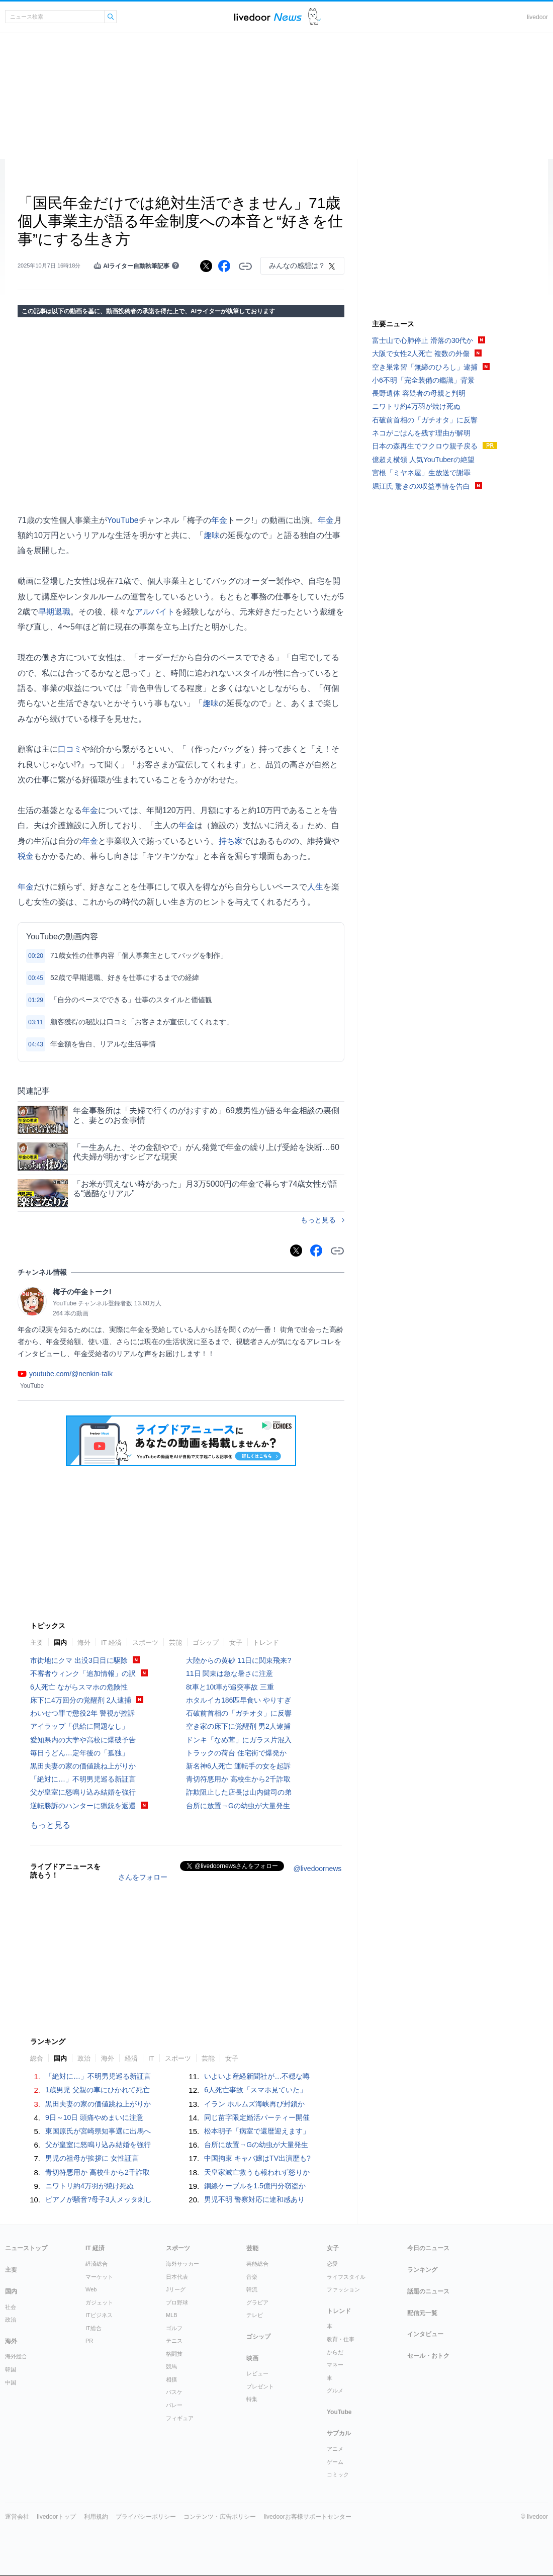 This screenshot has height=2576, width=553. Describe the element at coordinates (93, 2328) in the screenshot. I see `IT総合` at that location.